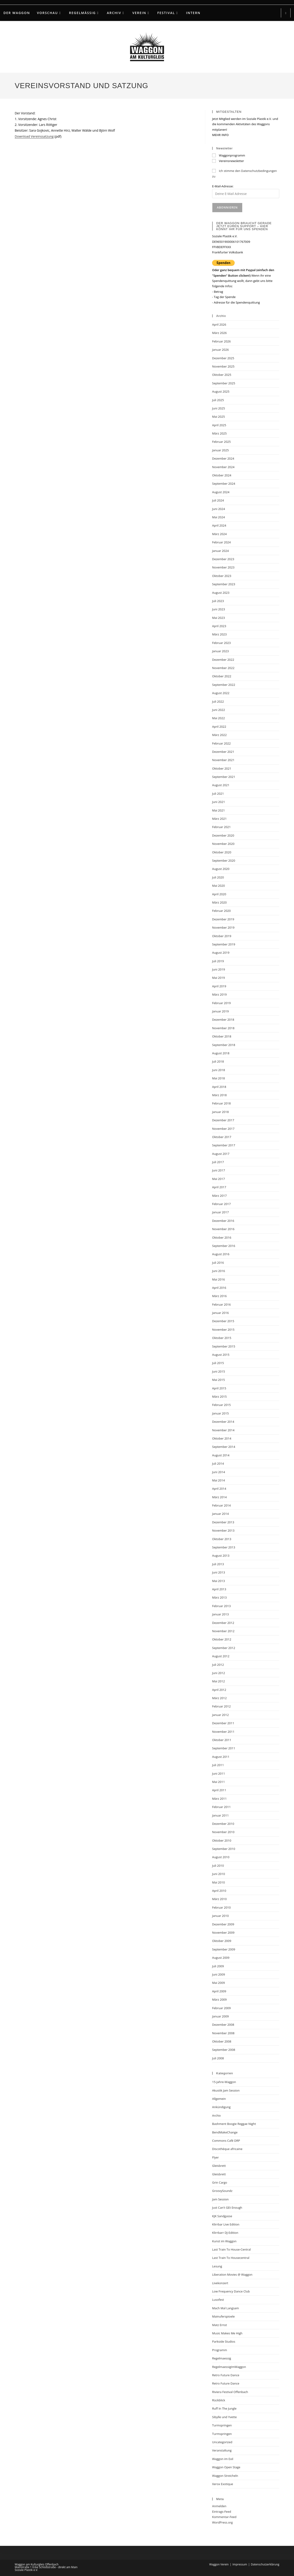 Image resolution: width=294 pixels, height=2576 pixels. Describe the element at coordinates (226, 2467) in the screenshot. I see `Waggon Open Stage` at that location.